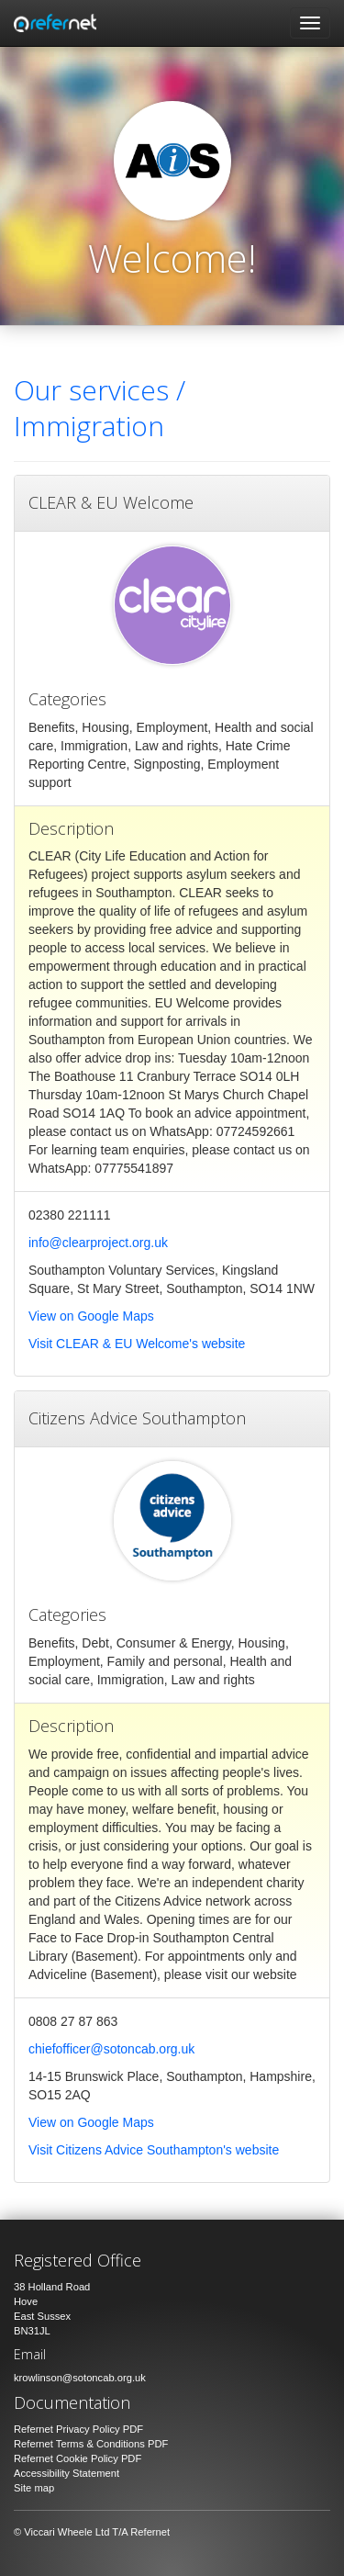 The image size is (344, 2576). I want to click on Refernet Cookie Policy PDF, so click(77, 2458).